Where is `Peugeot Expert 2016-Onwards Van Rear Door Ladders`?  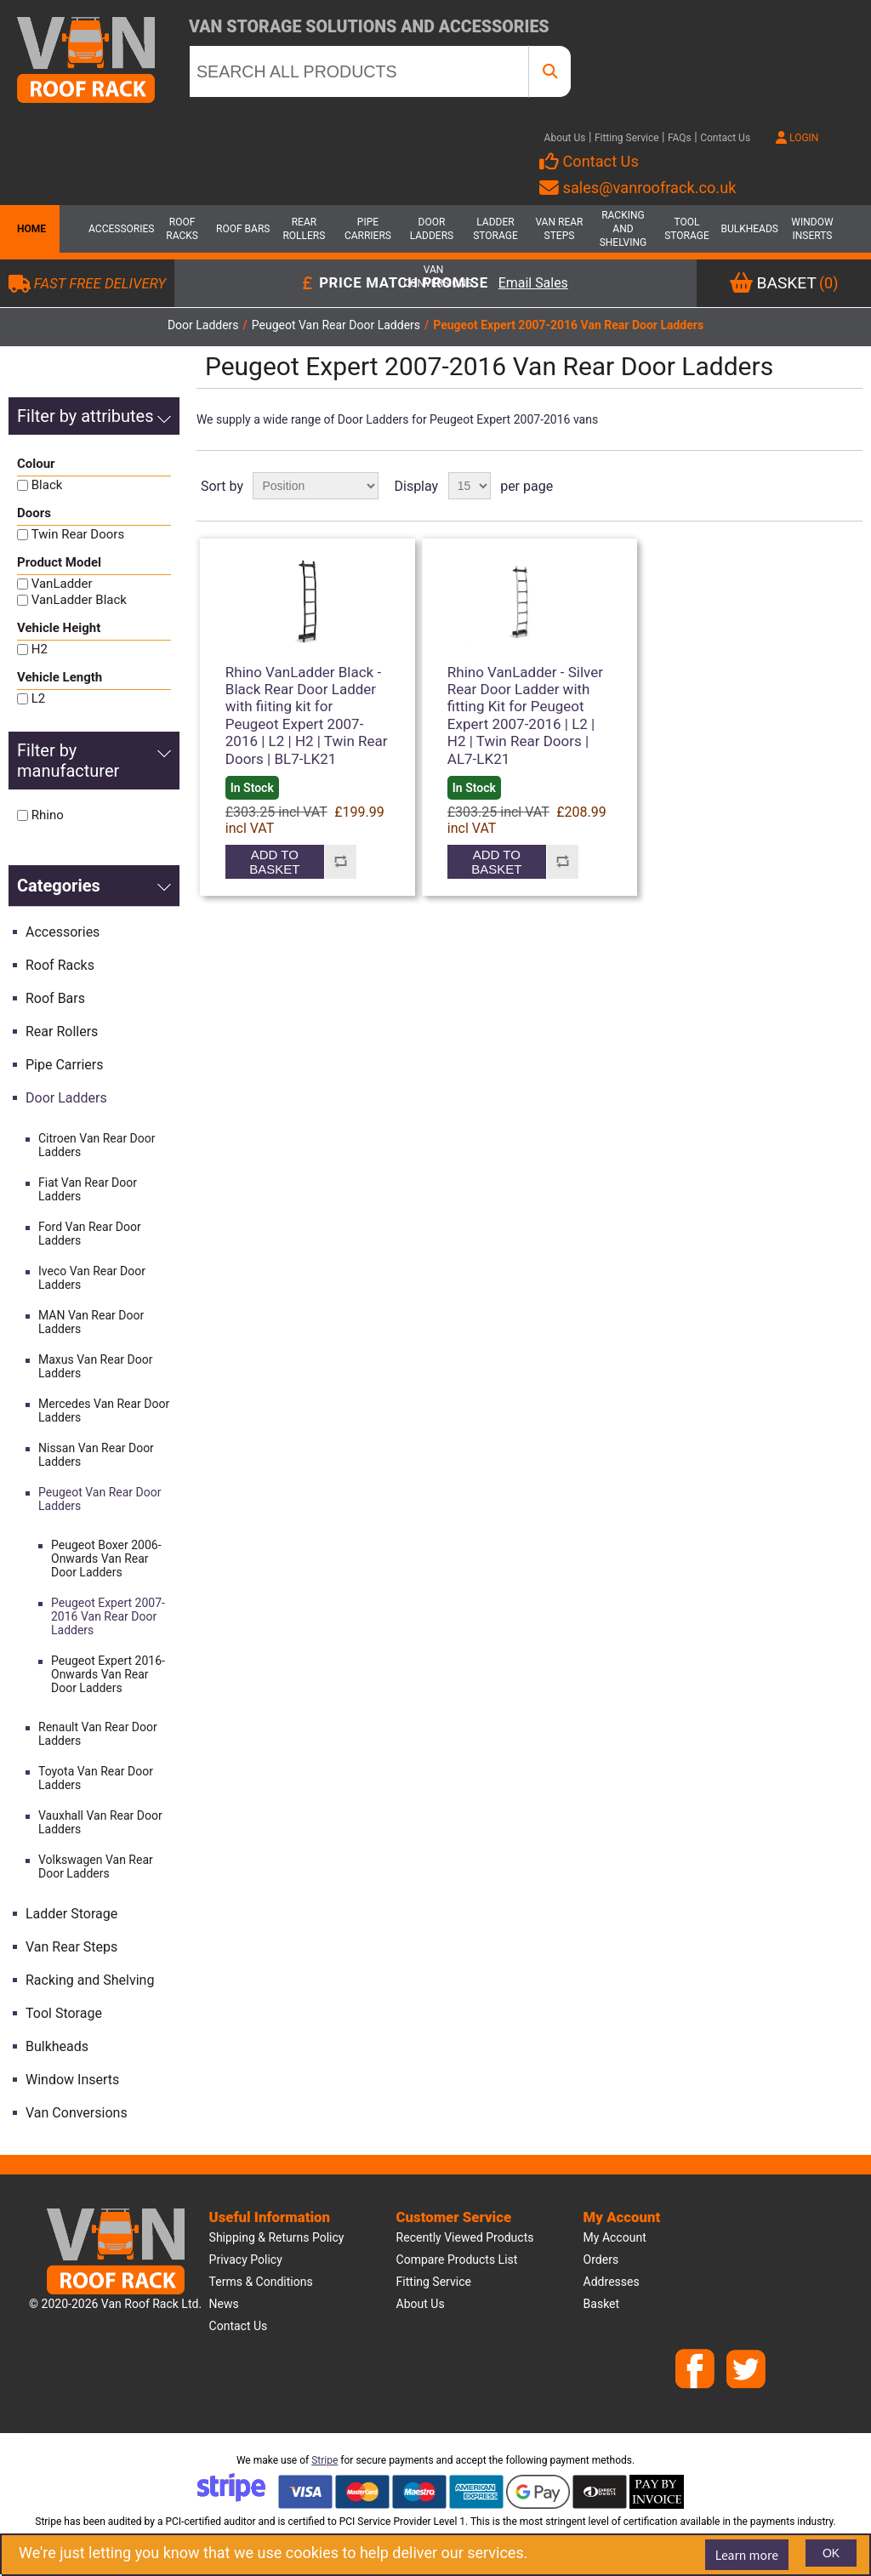
Peugeot Expert 2016-Onwards Van Rear Door Ladders is located at coordinates (108, 1674).